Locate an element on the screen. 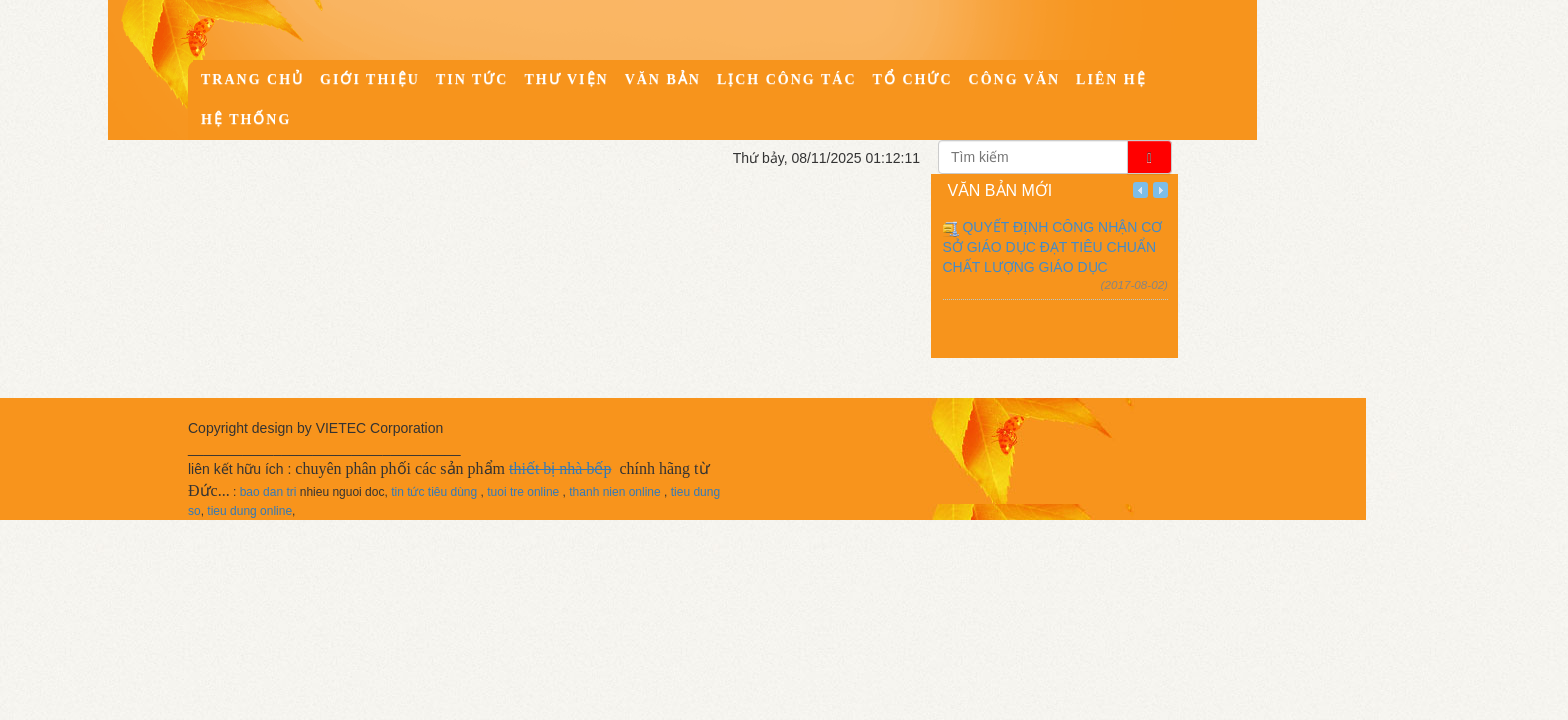 This screenshot has width=1568, height=720. tuoi tre online is located at coordinates (523, 492).